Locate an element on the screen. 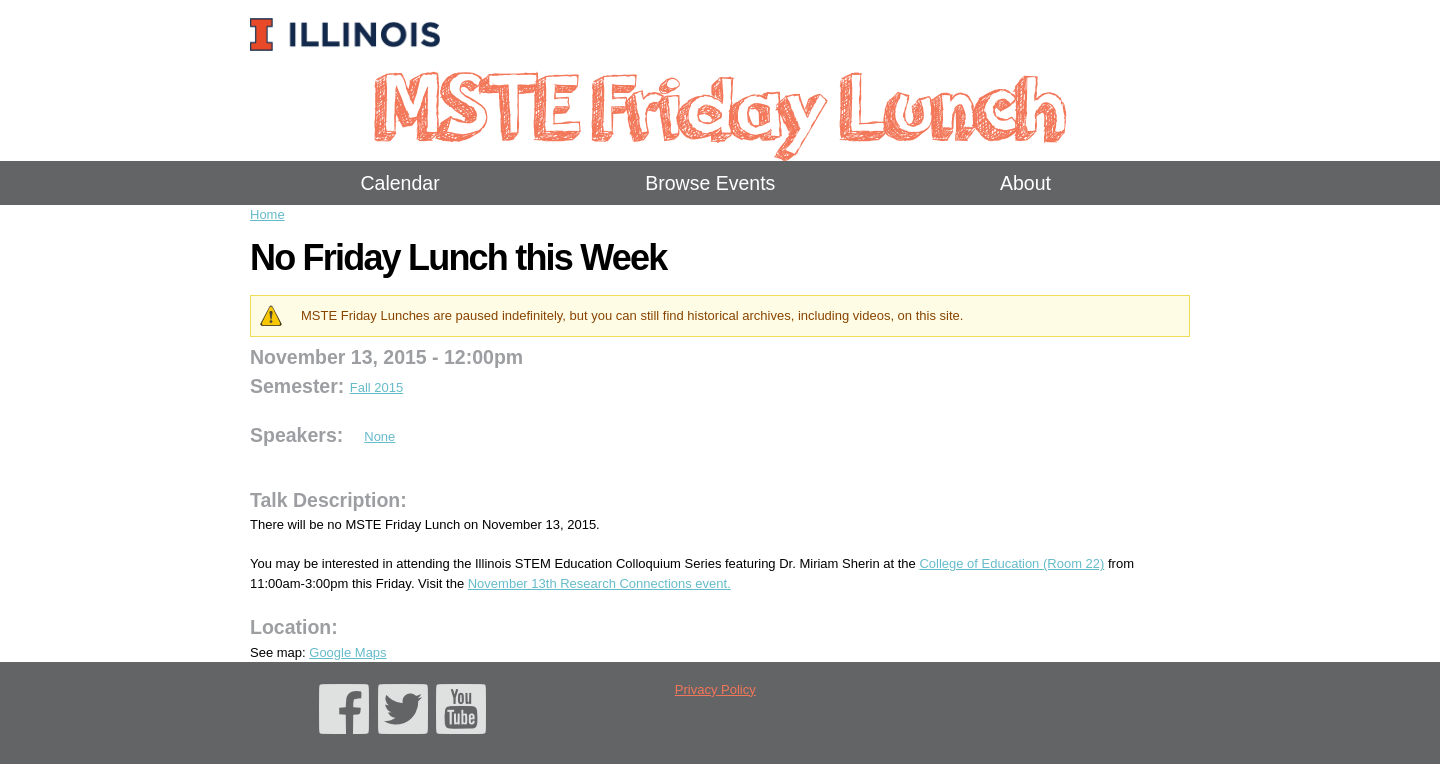 This screenshot has height=764, width=1440. College of Education (Room 22) is located at coordinates (1011, 563).